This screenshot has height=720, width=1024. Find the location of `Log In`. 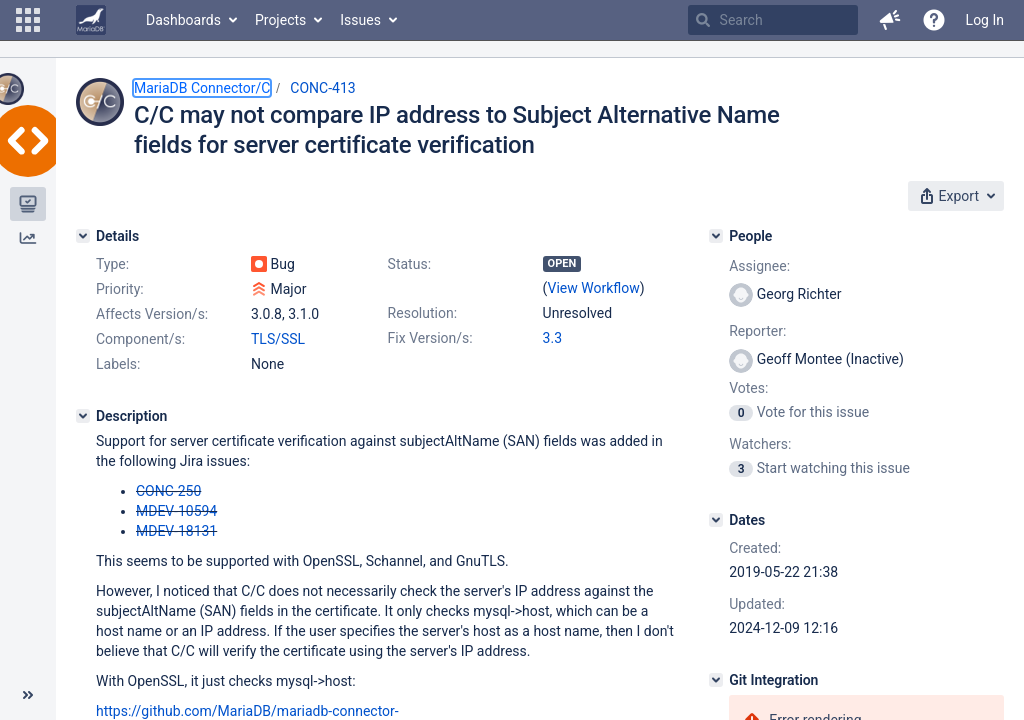

Log In is located at coordinates (985, 20).